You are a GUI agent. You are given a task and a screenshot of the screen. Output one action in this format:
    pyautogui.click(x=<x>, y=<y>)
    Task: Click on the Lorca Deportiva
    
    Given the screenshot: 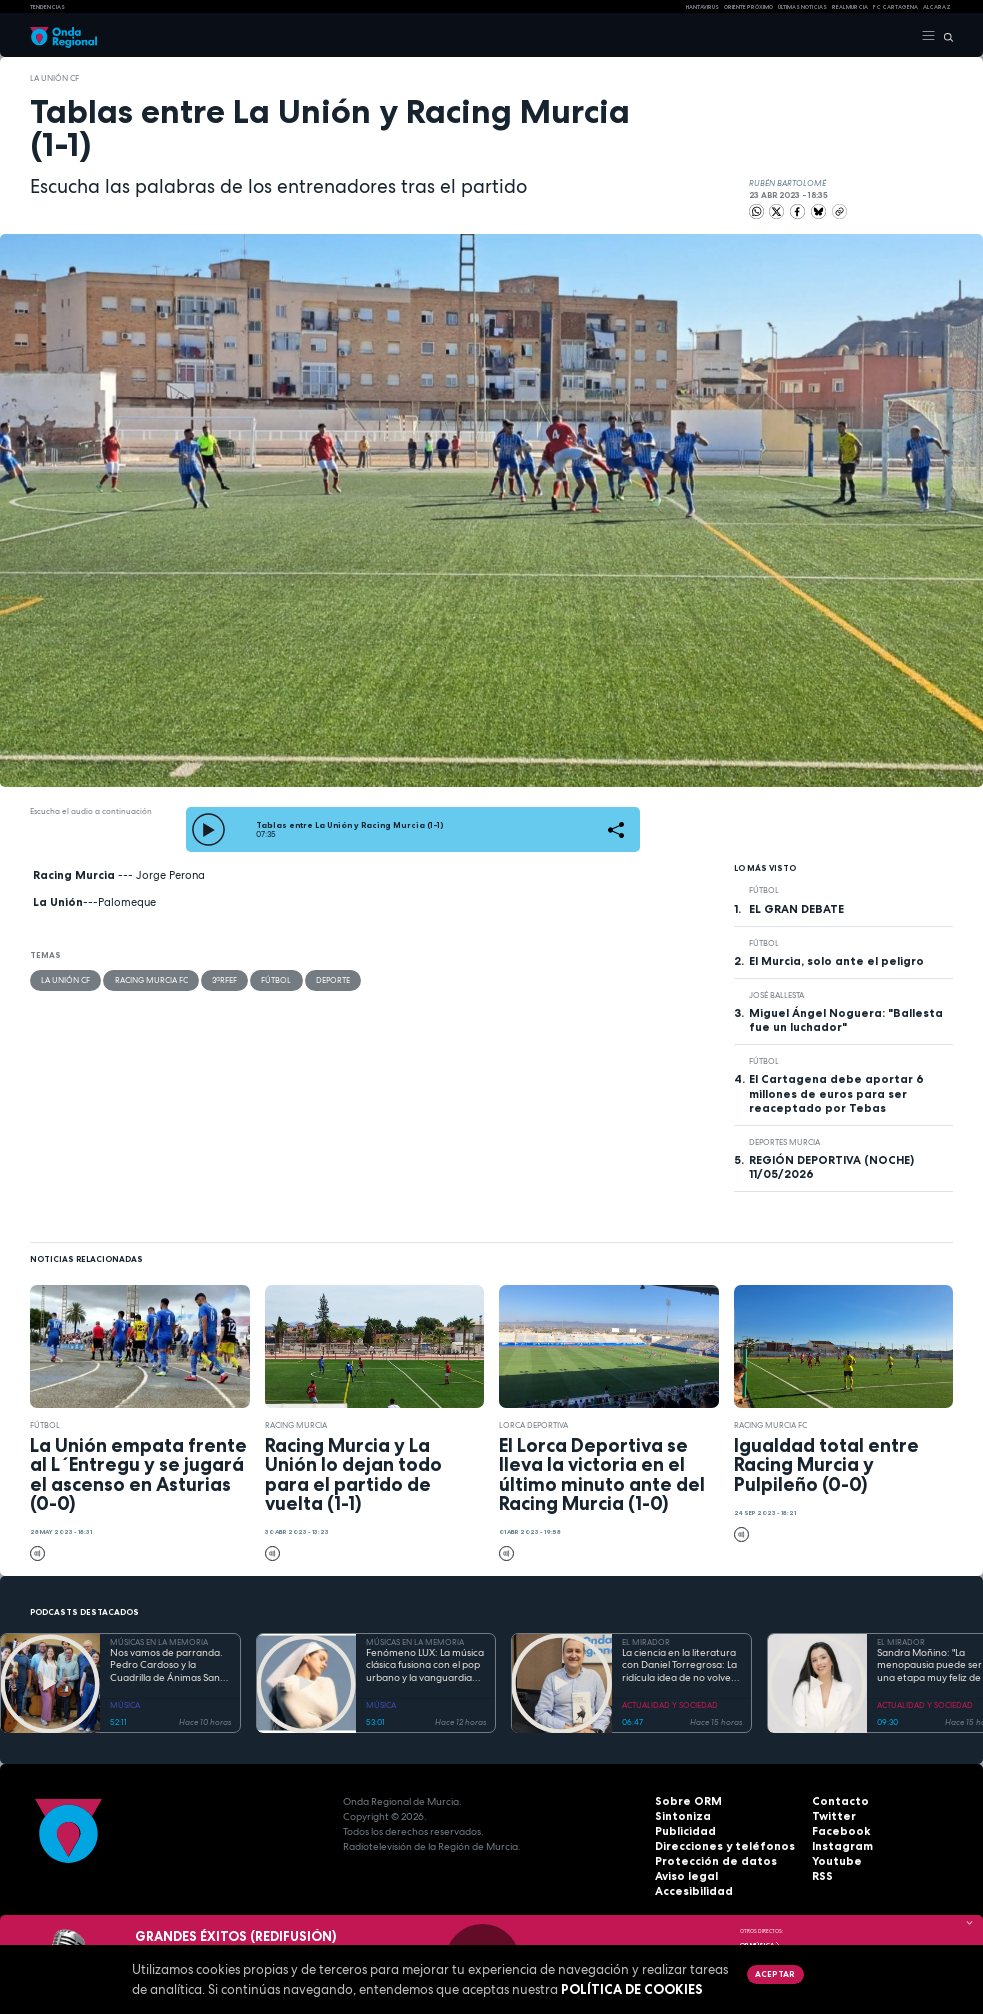 What is the action you would take?
    pyautogui.click(x=533, y=1425)
    